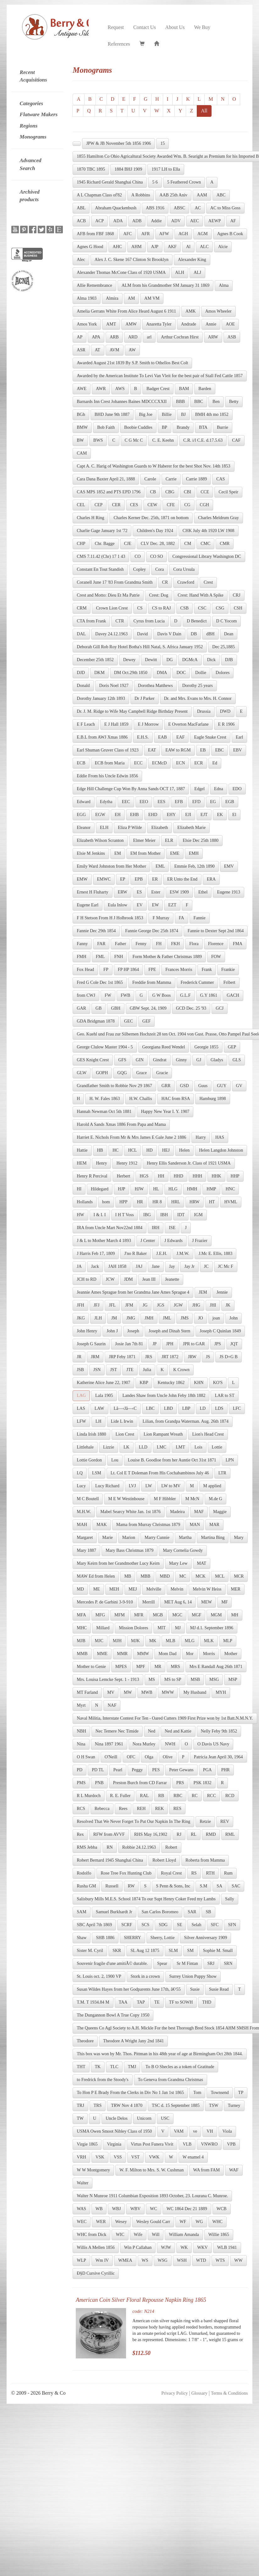  What do you see at coordinates (145, 853) in the screenshot?
I see `EM from Mother` at bounding box center [145, 853].